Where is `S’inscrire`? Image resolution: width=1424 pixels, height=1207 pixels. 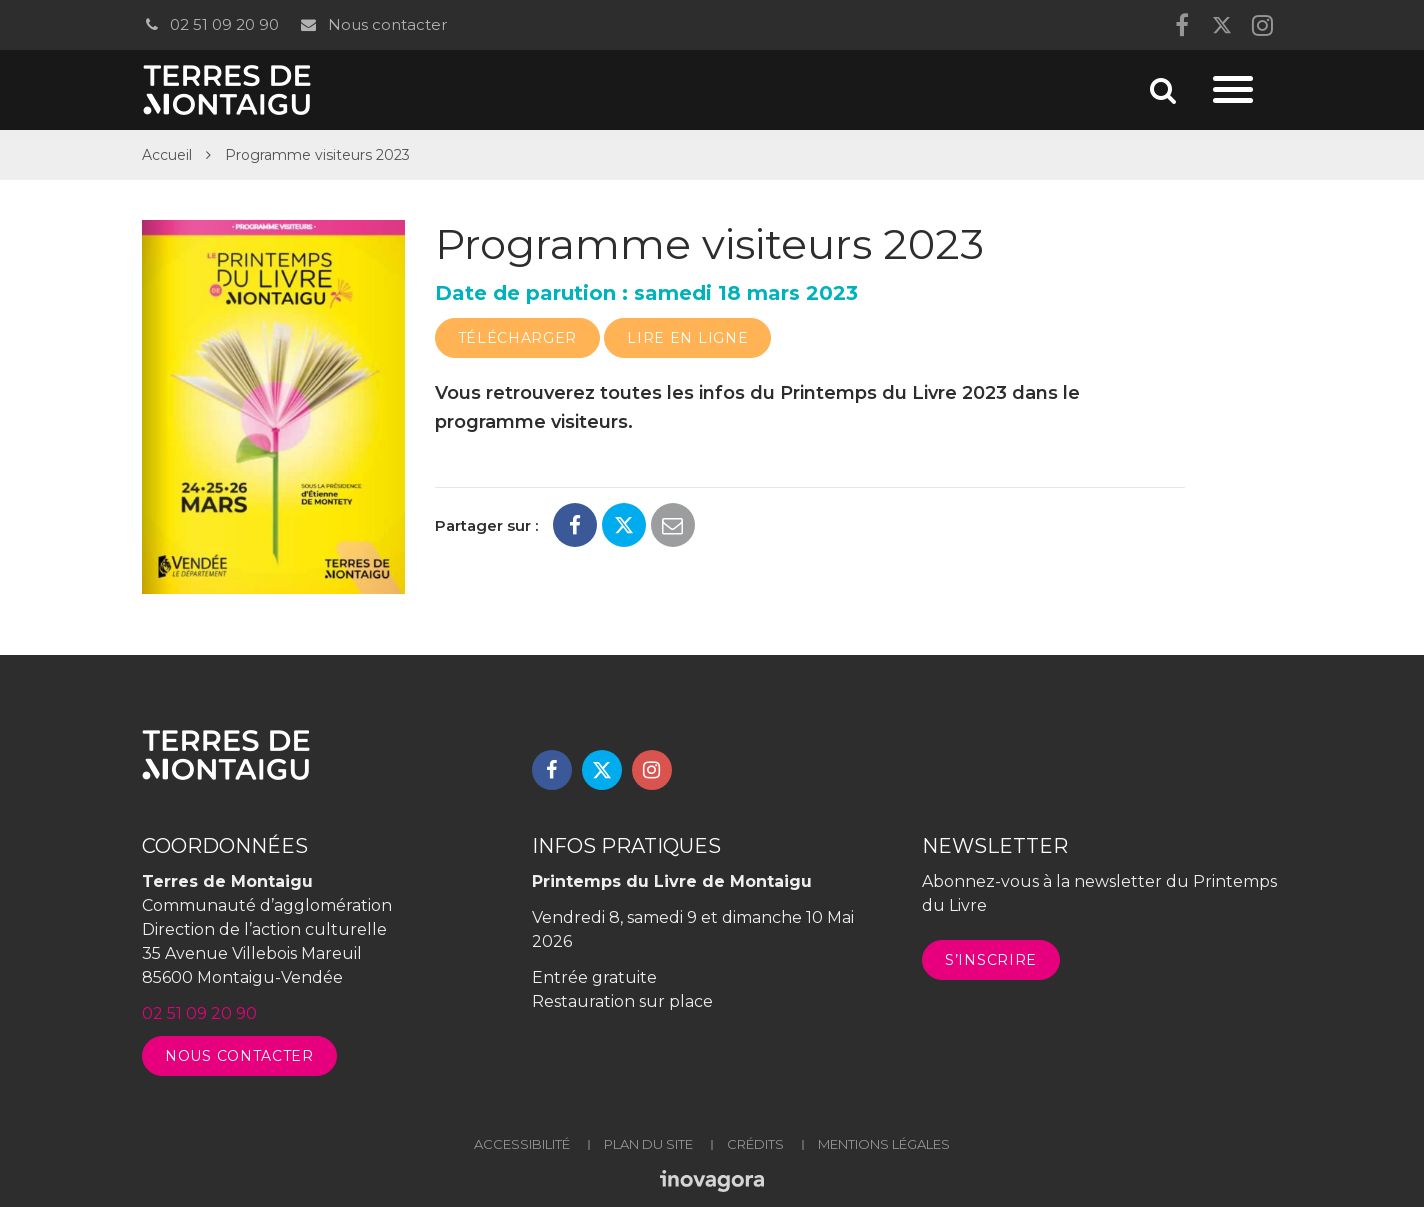
S’inscrire is located at coordinates (991, 960).